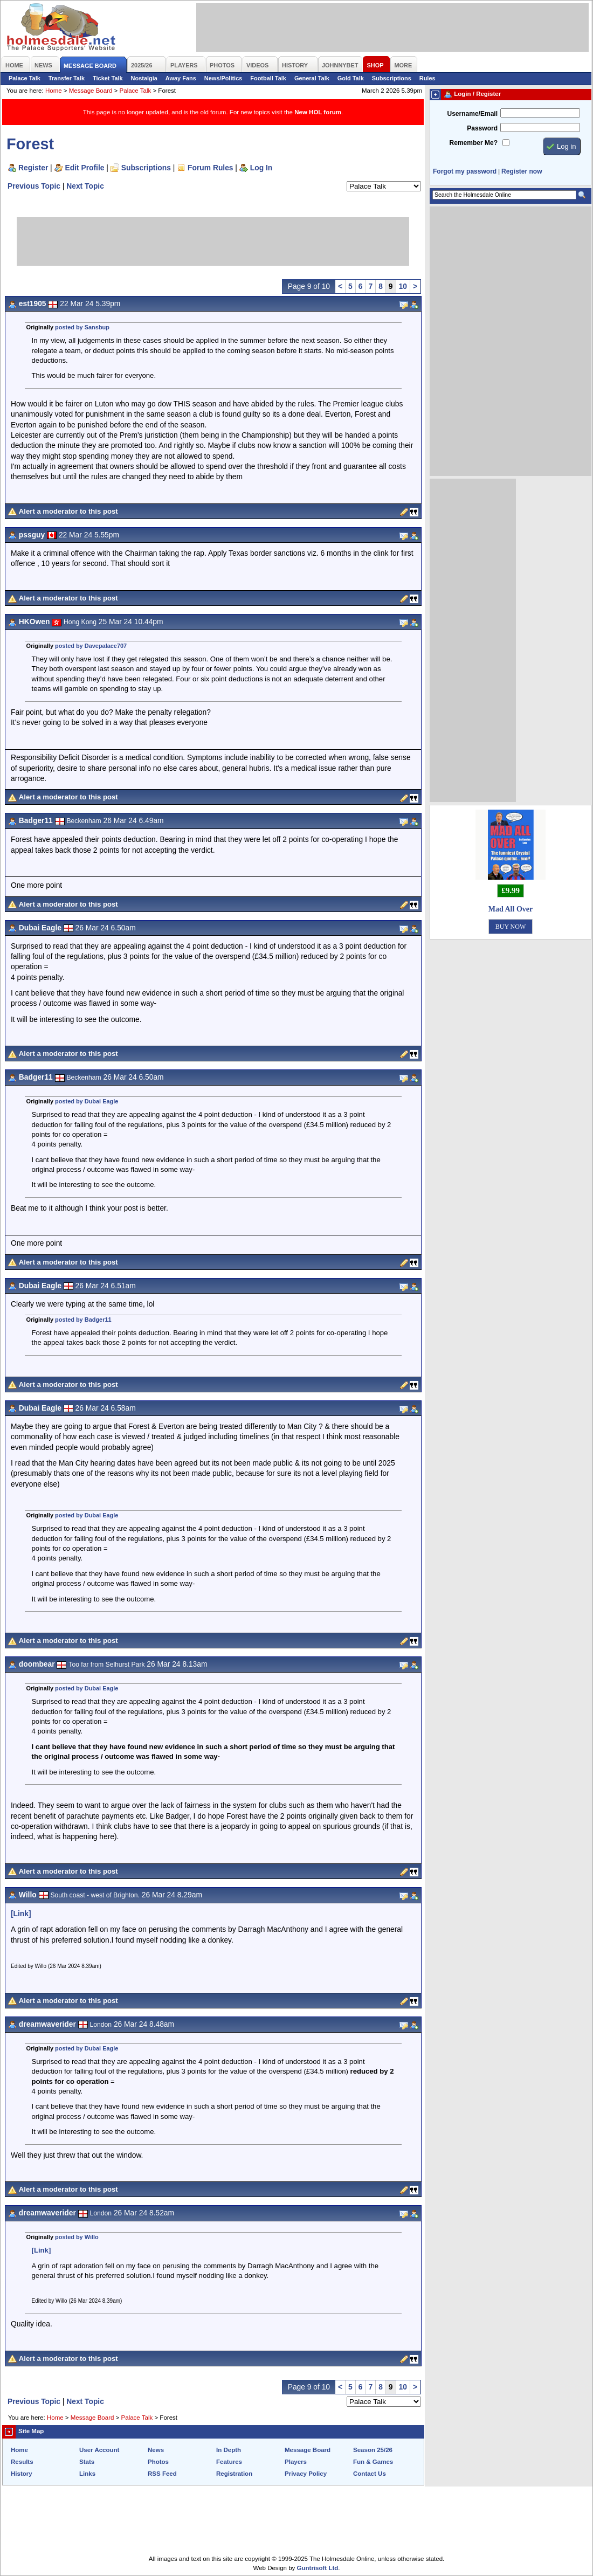 This screenshot has height=2576, width=593. Describe the element at coordinates (311, 78) in the screenshot. I see `General Talk` at that location.